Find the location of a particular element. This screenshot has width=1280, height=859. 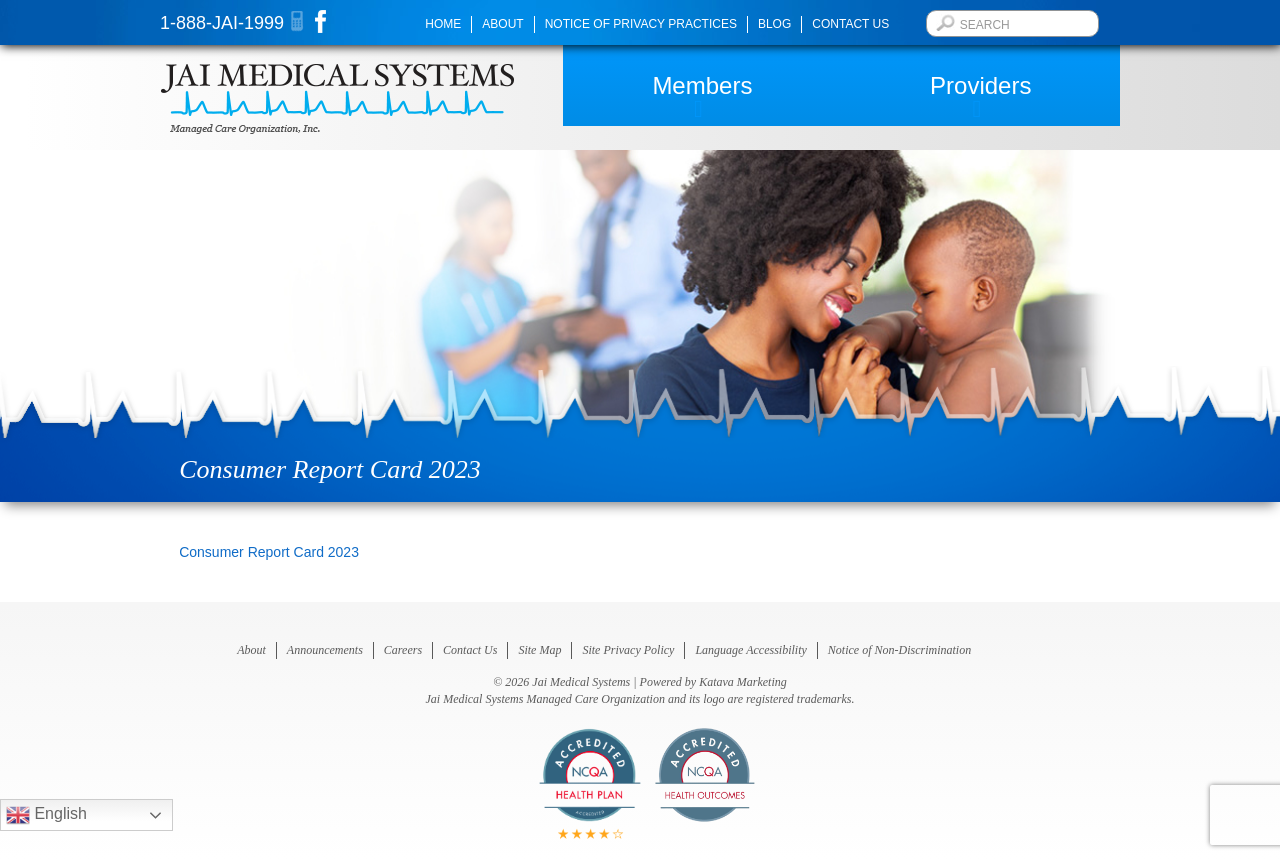

Katava Marketing is located at coordinates (743, 682).